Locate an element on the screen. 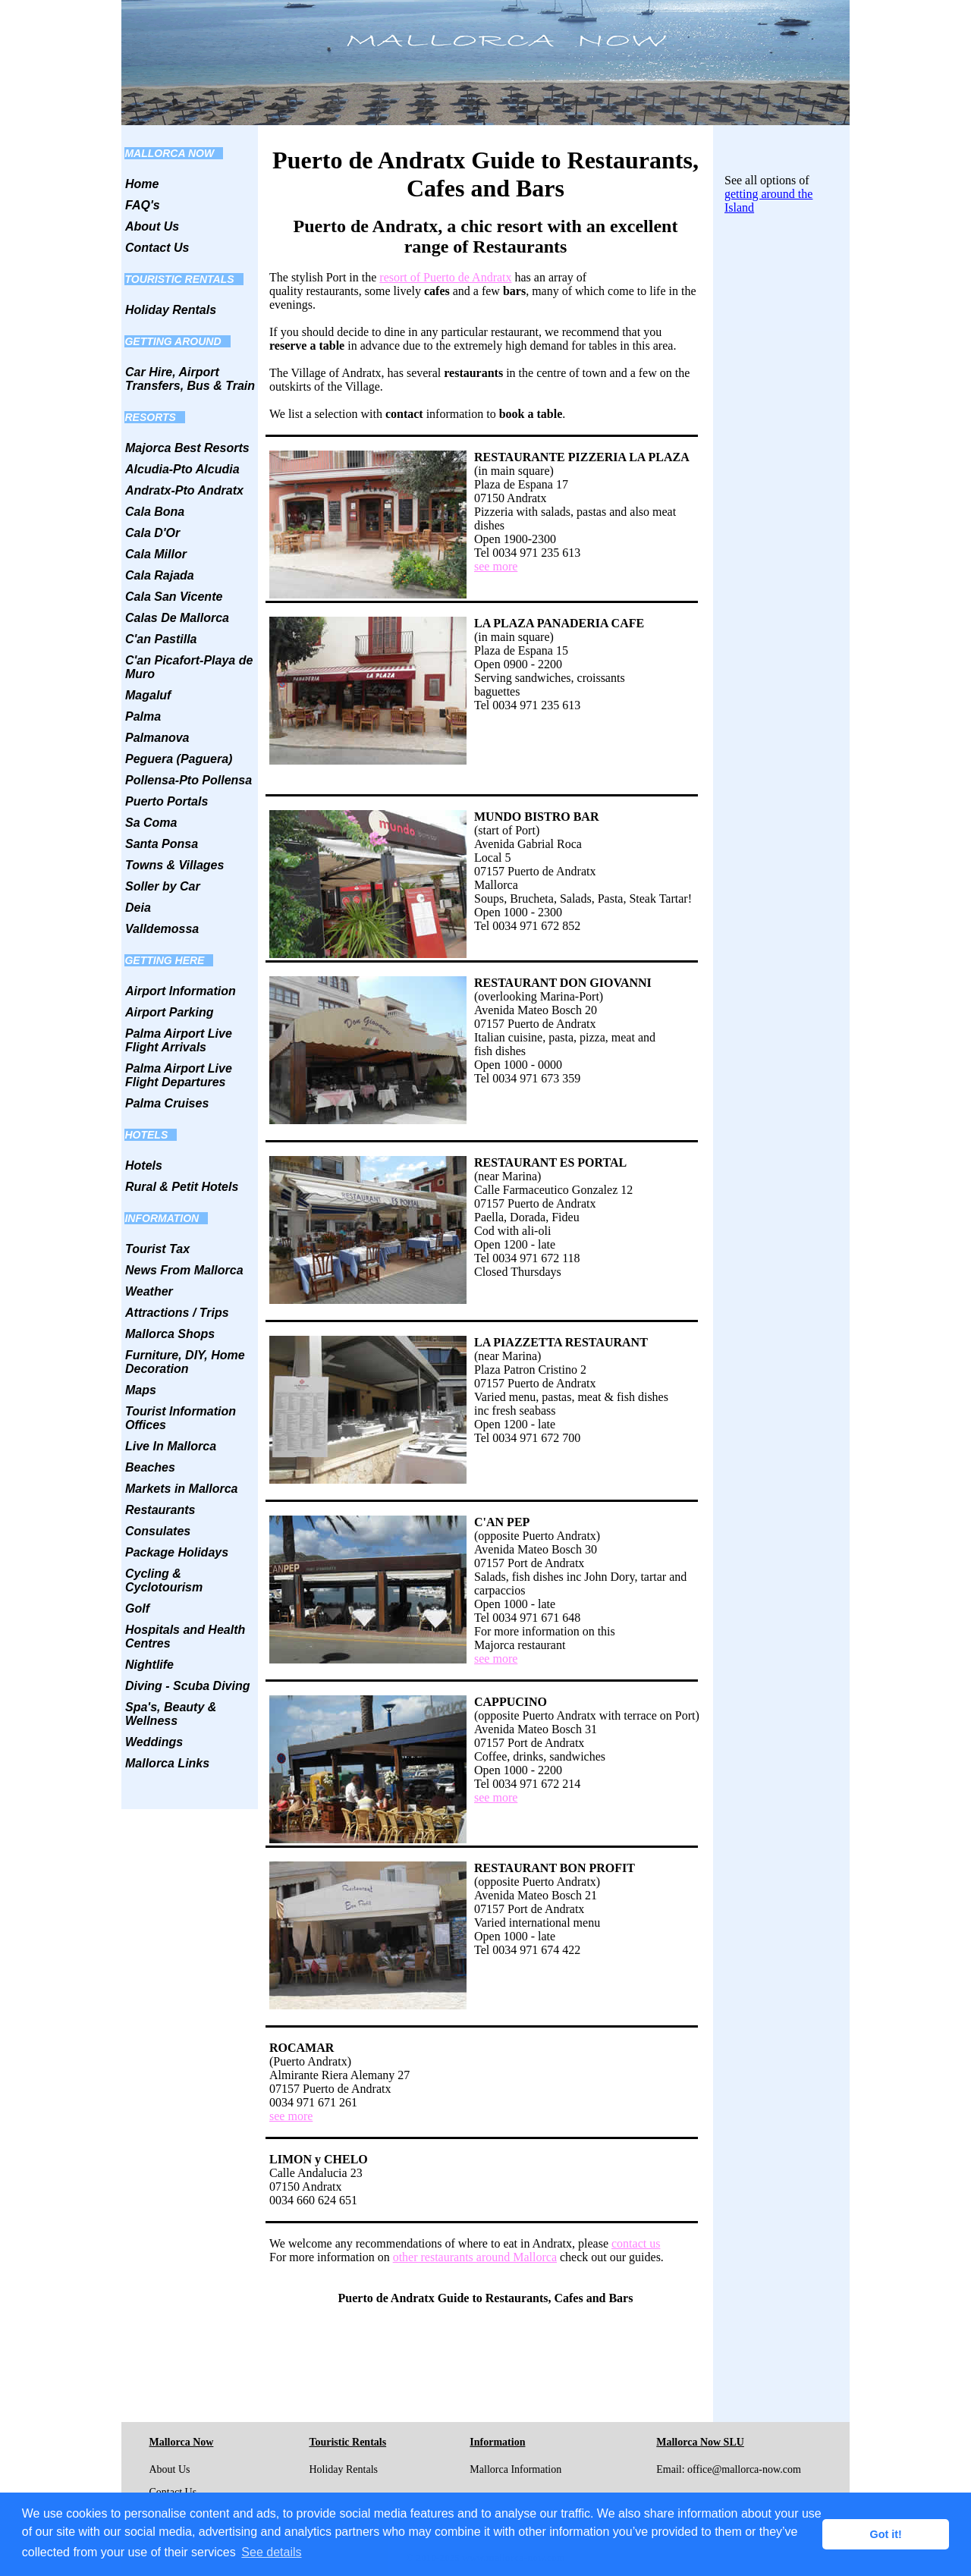 Image resolution: width=971 pixels, height=2576 pixels. News From Mallorca is located at coordinates (184, 1270).